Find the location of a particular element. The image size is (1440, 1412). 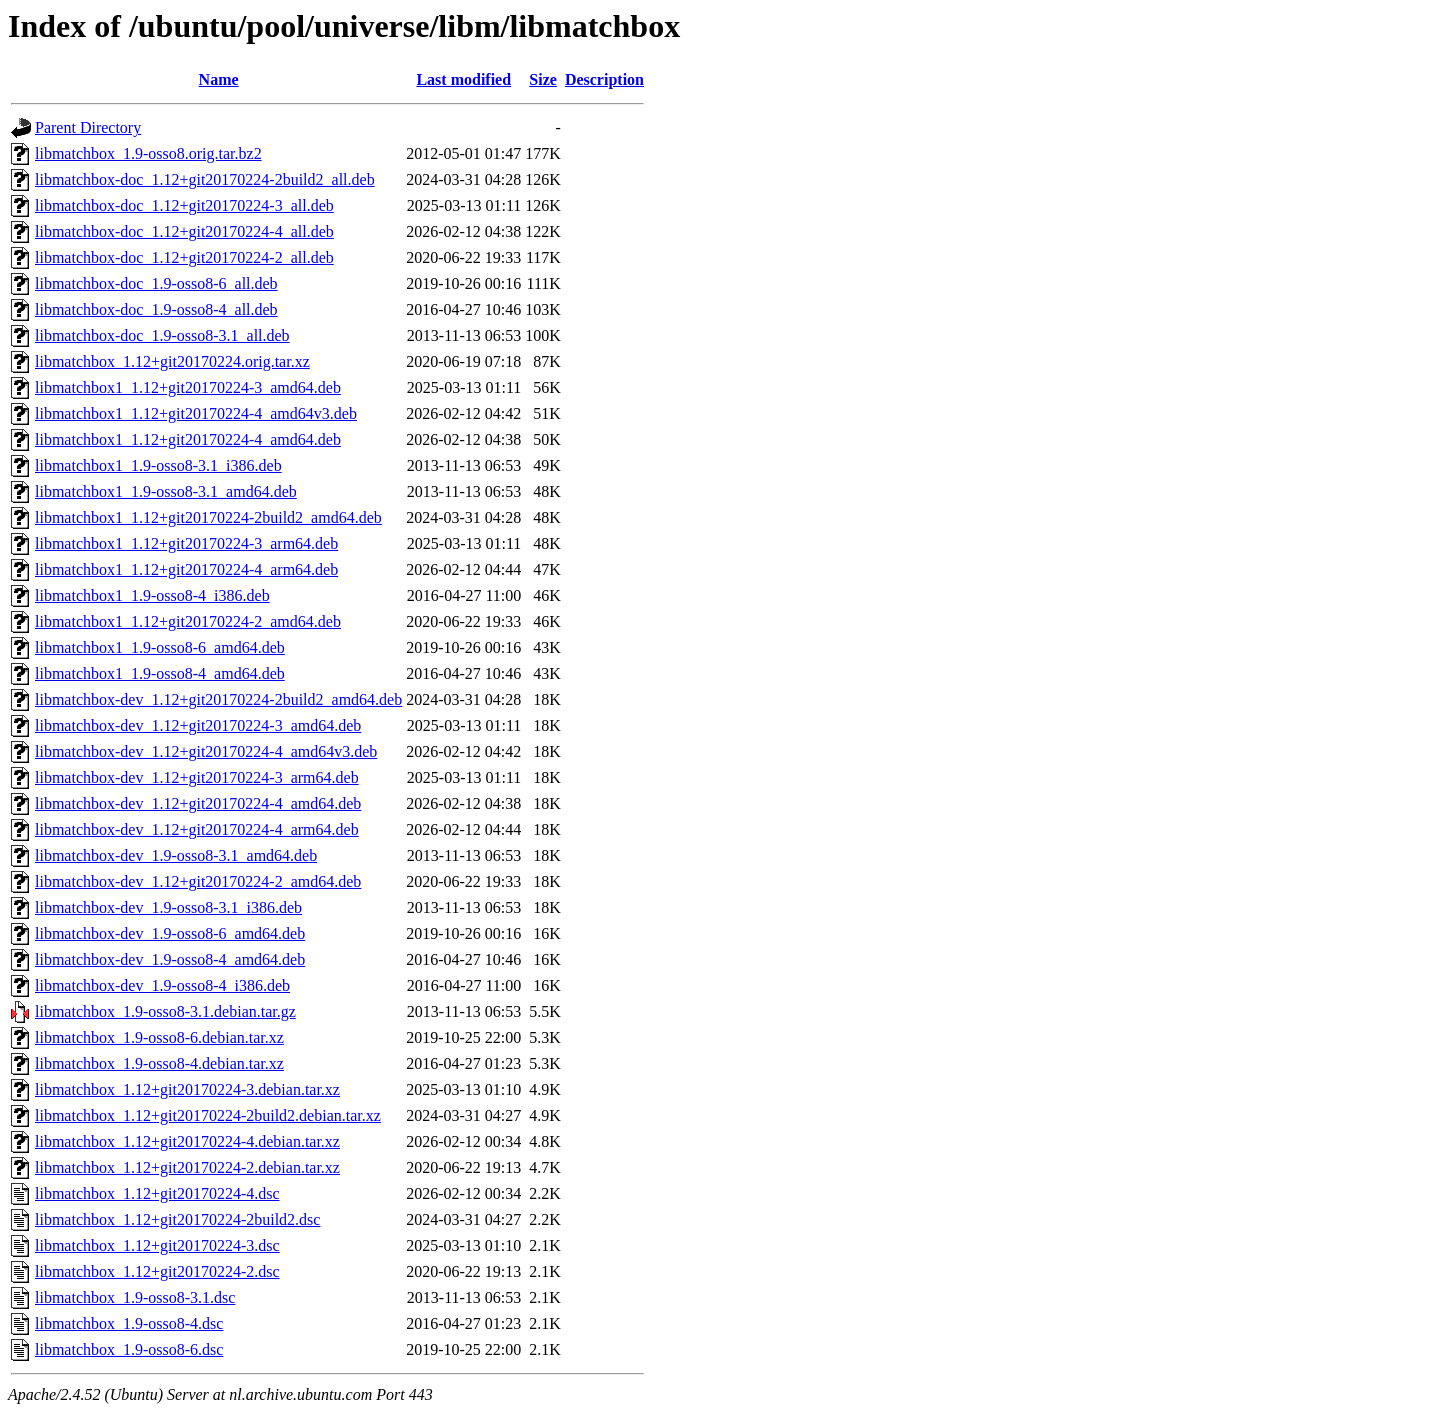

libmatchbox1_1.9-osso8-3.1_i386.deb is located at coordinates (158, 465).